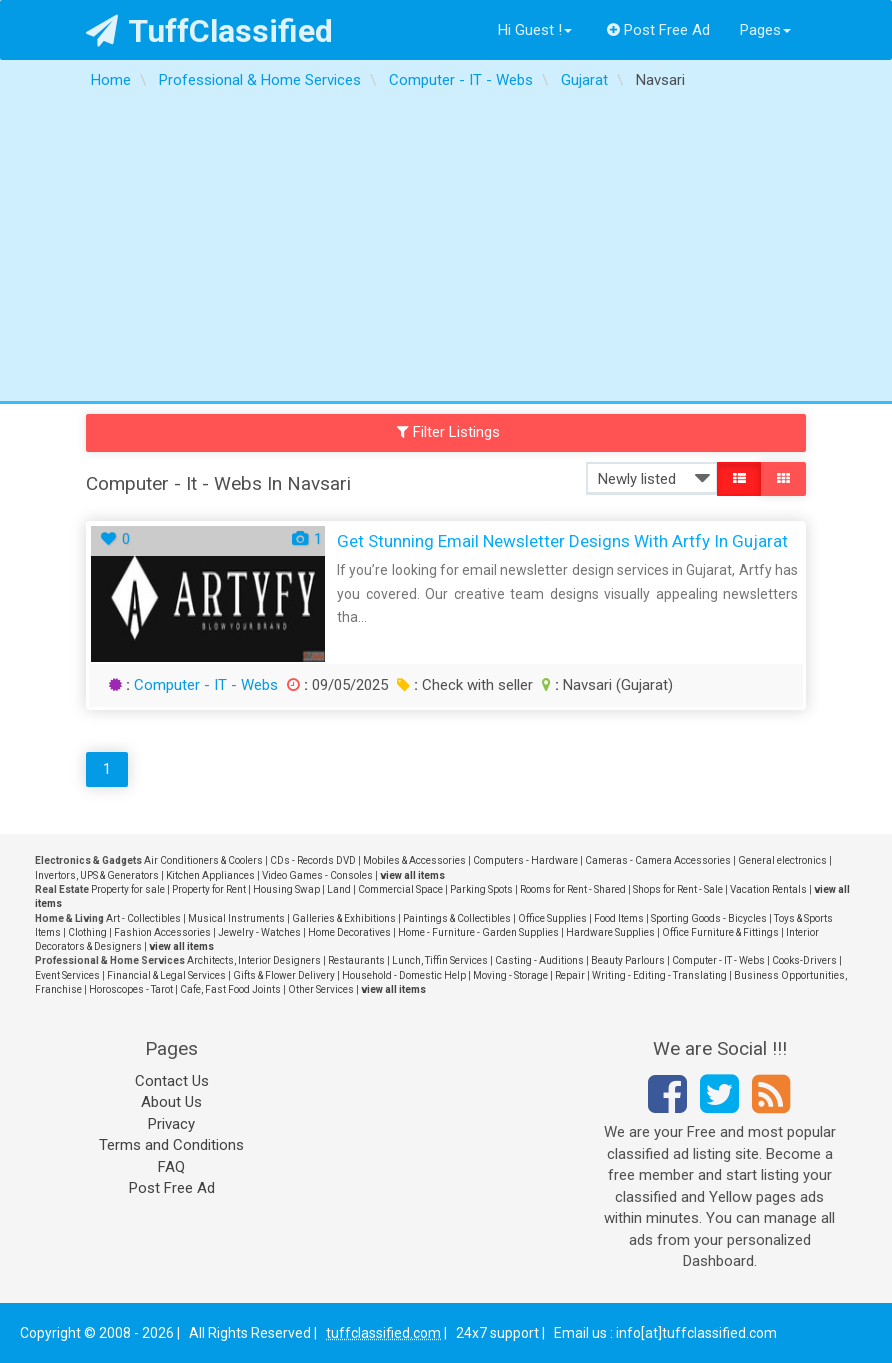 Image resolution: width=892 pixels, height=1363 pixels. What do you see at coordinates (339, 889) in the screenshot?
I see `Land` at bounding box center [339, 889].